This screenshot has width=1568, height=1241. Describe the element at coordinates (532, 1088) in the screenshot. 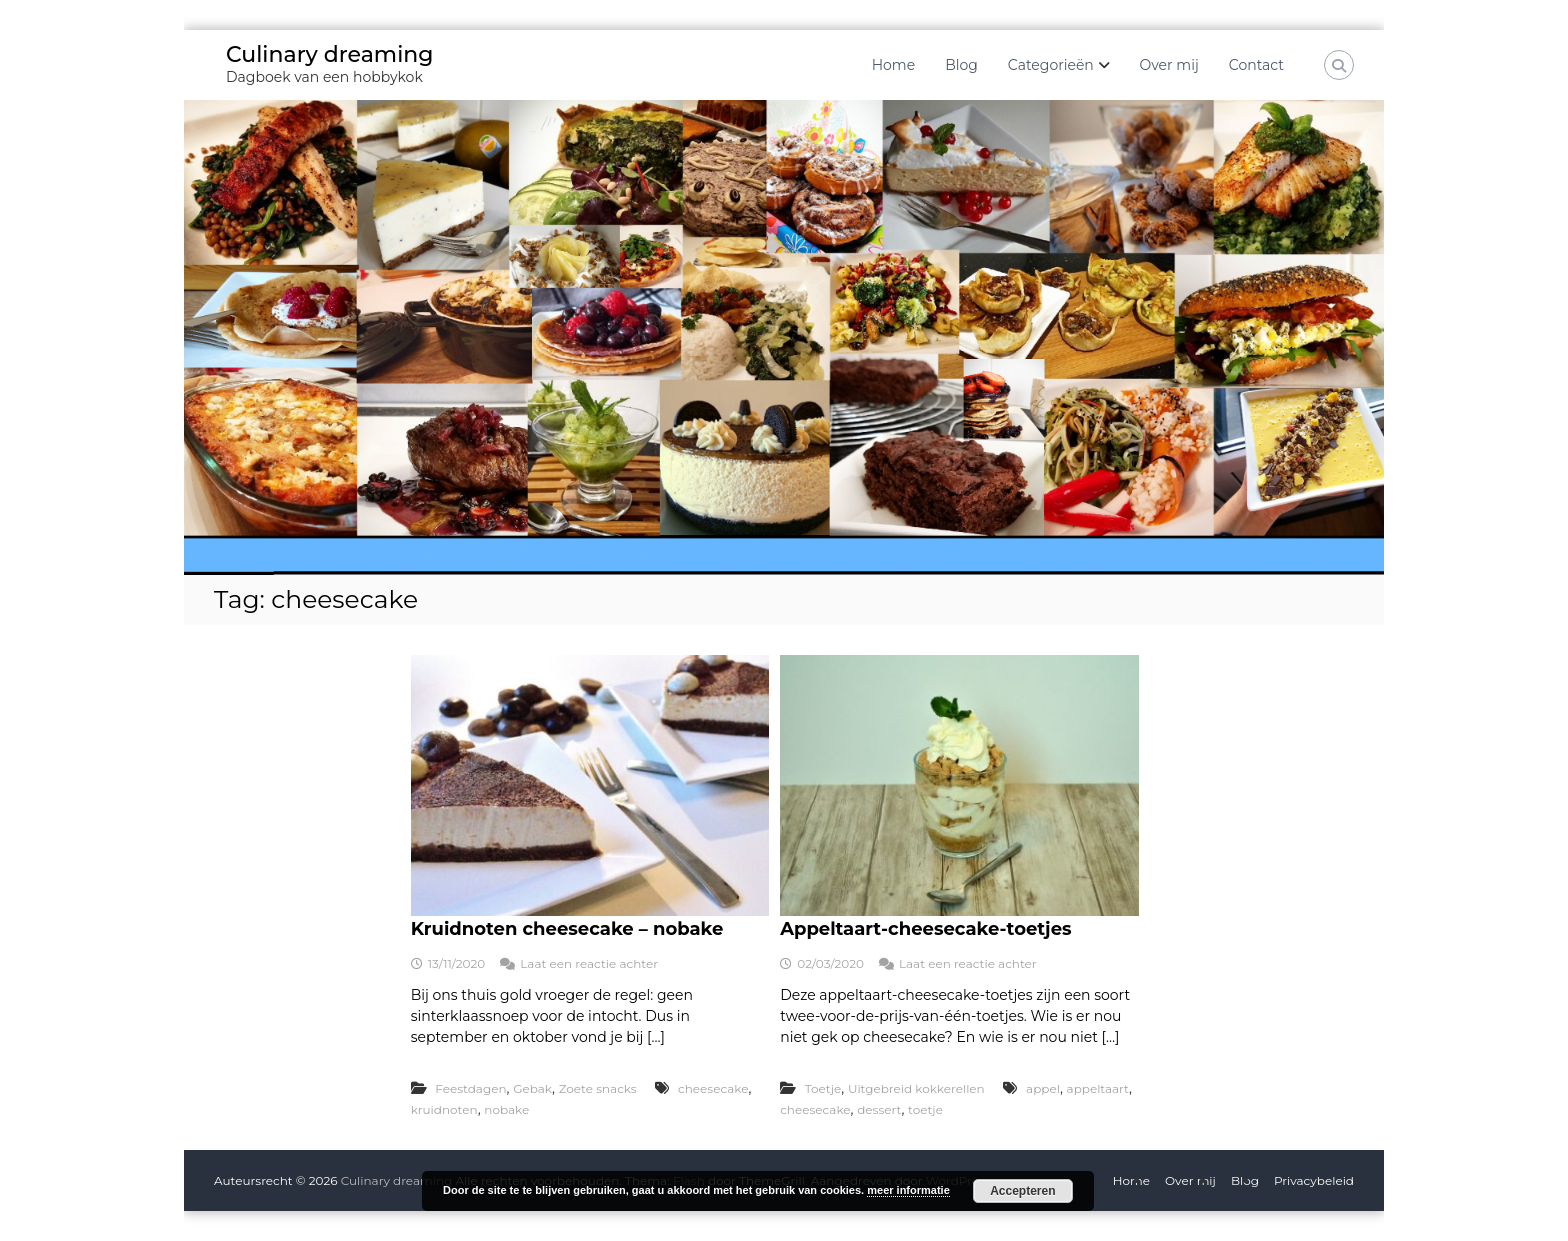

I see `Gebak` at that location.